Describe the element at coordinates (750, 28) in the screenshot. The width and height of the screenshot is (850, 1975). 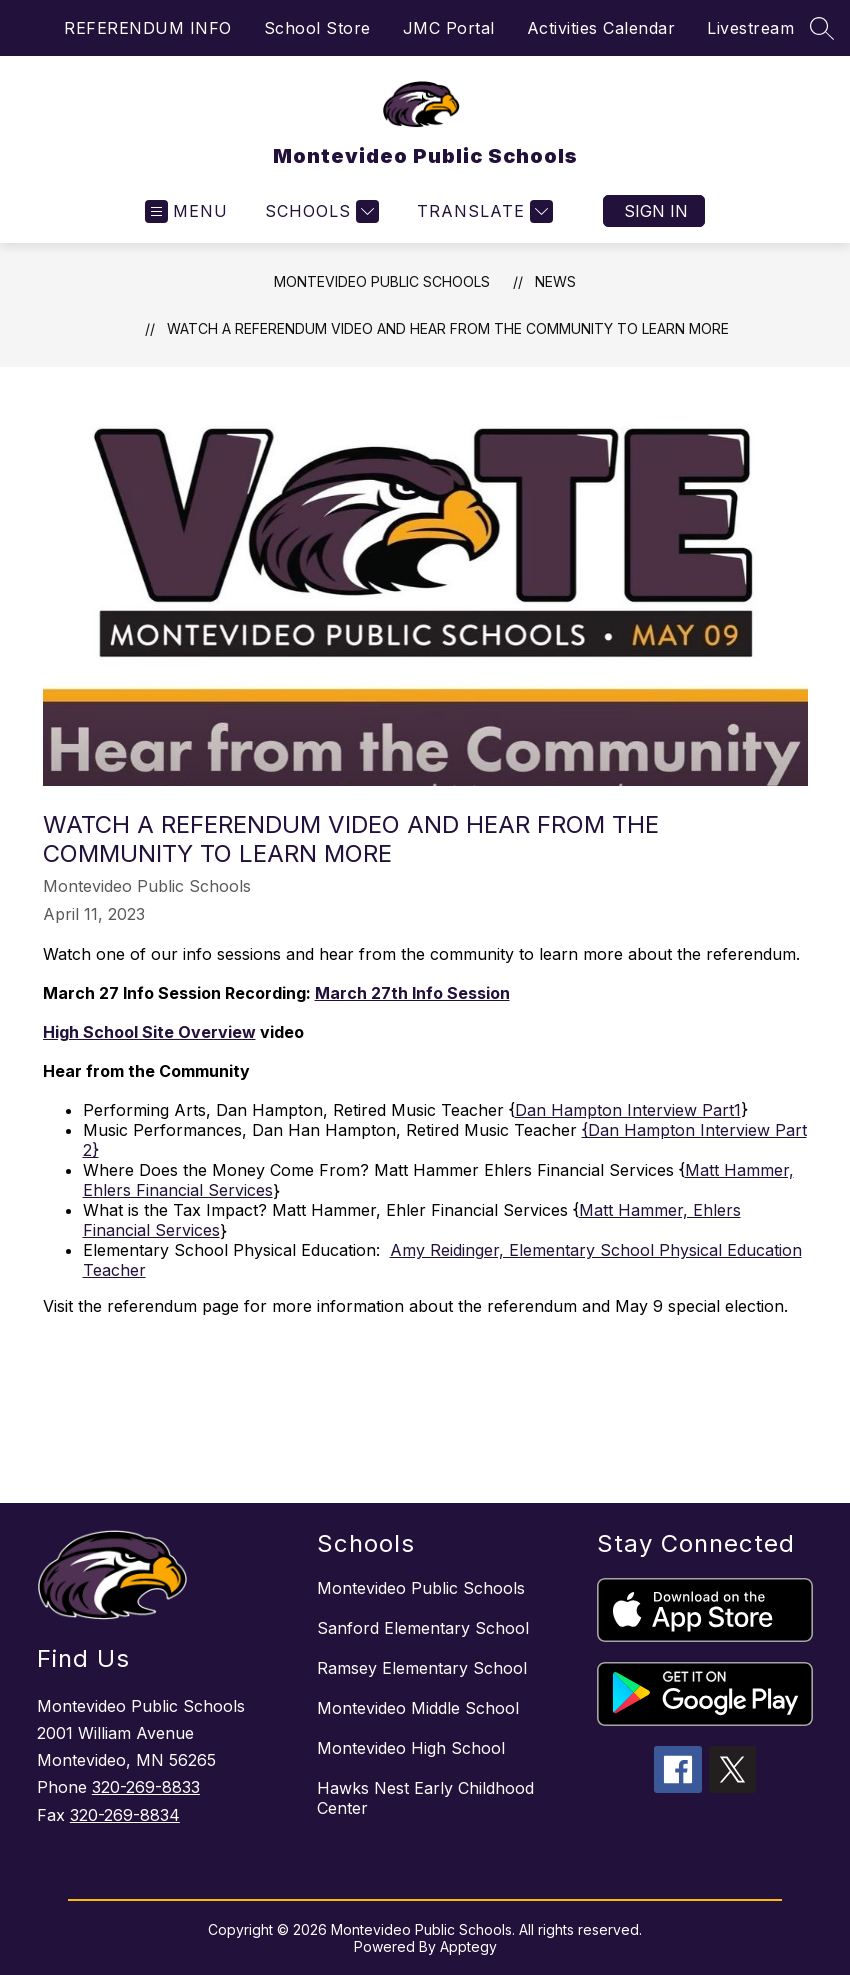
I see `Livestream` at that location.